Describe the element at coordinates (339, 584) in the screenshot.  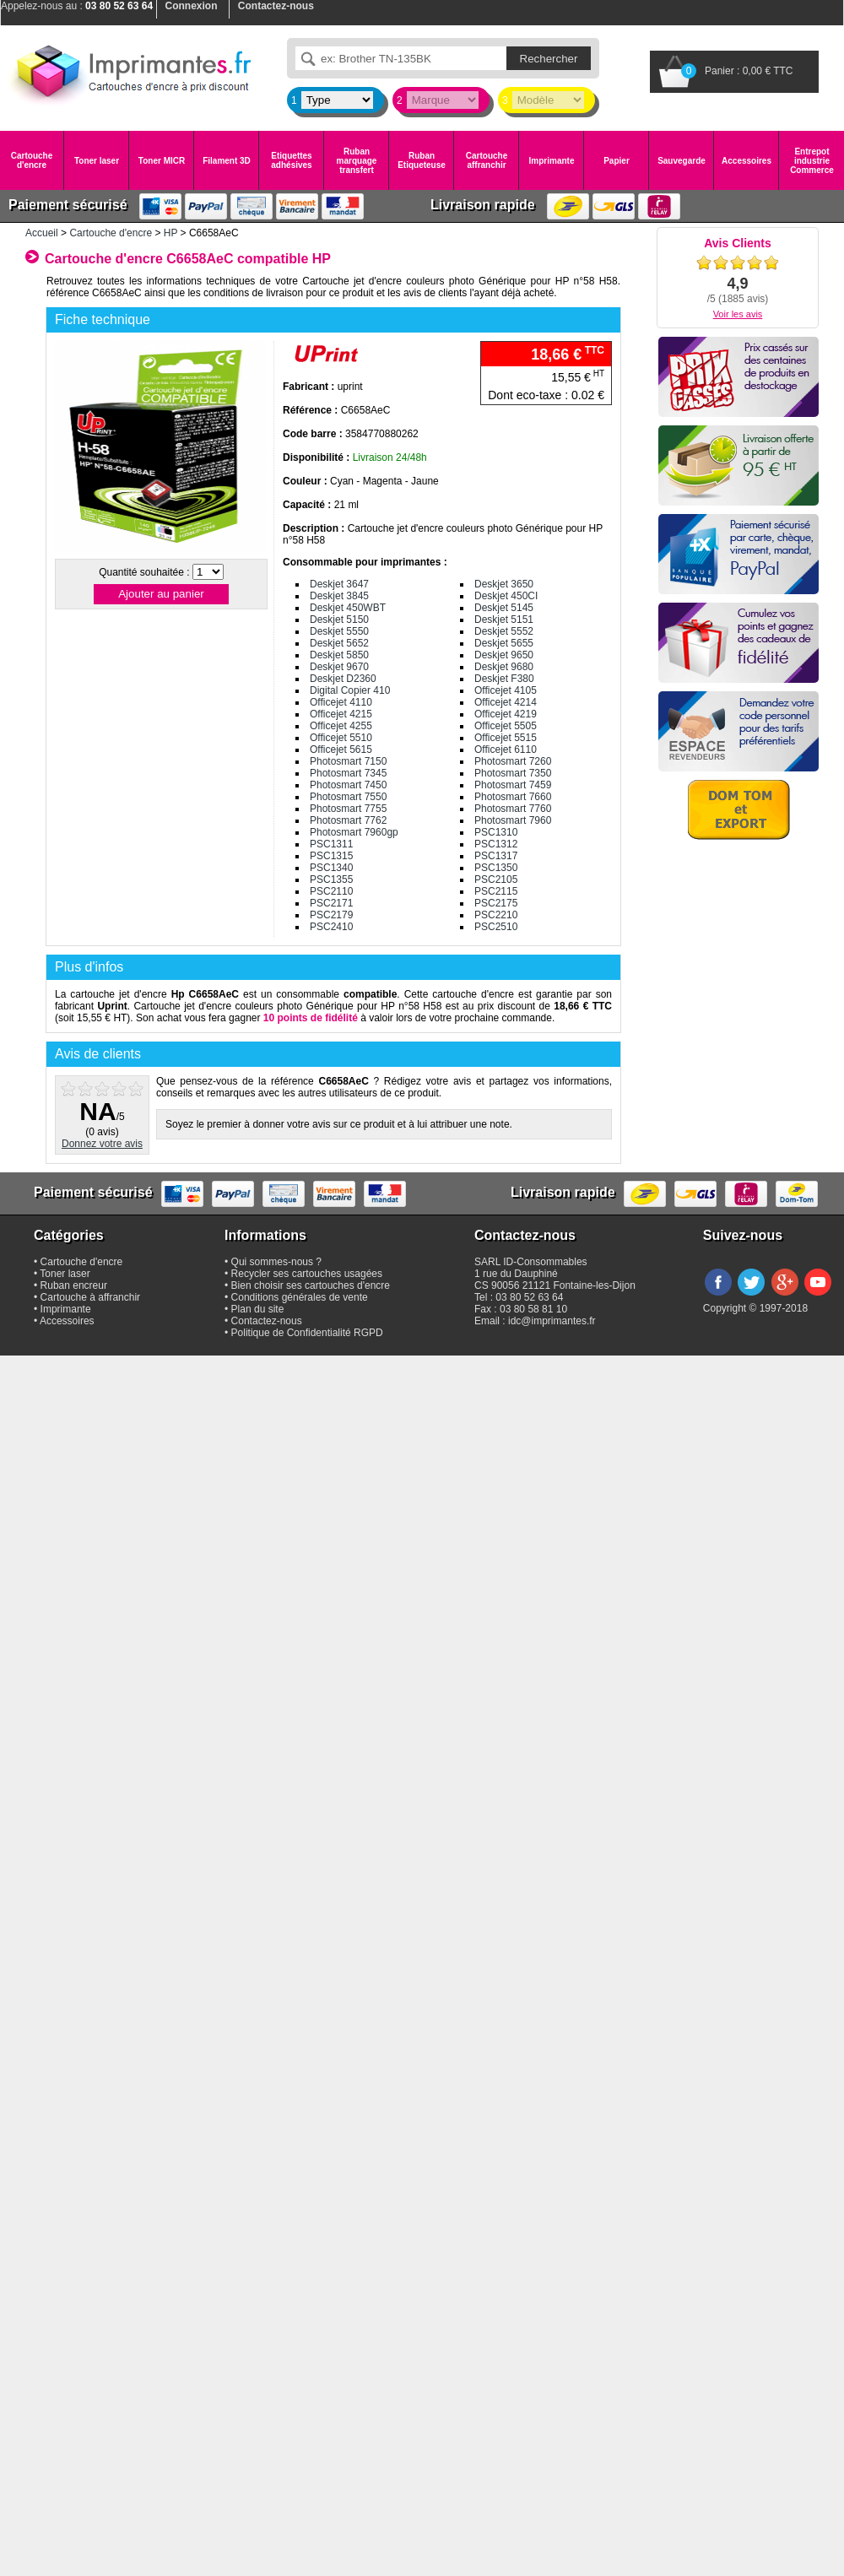
I see `Deskjet 3647` at that location.